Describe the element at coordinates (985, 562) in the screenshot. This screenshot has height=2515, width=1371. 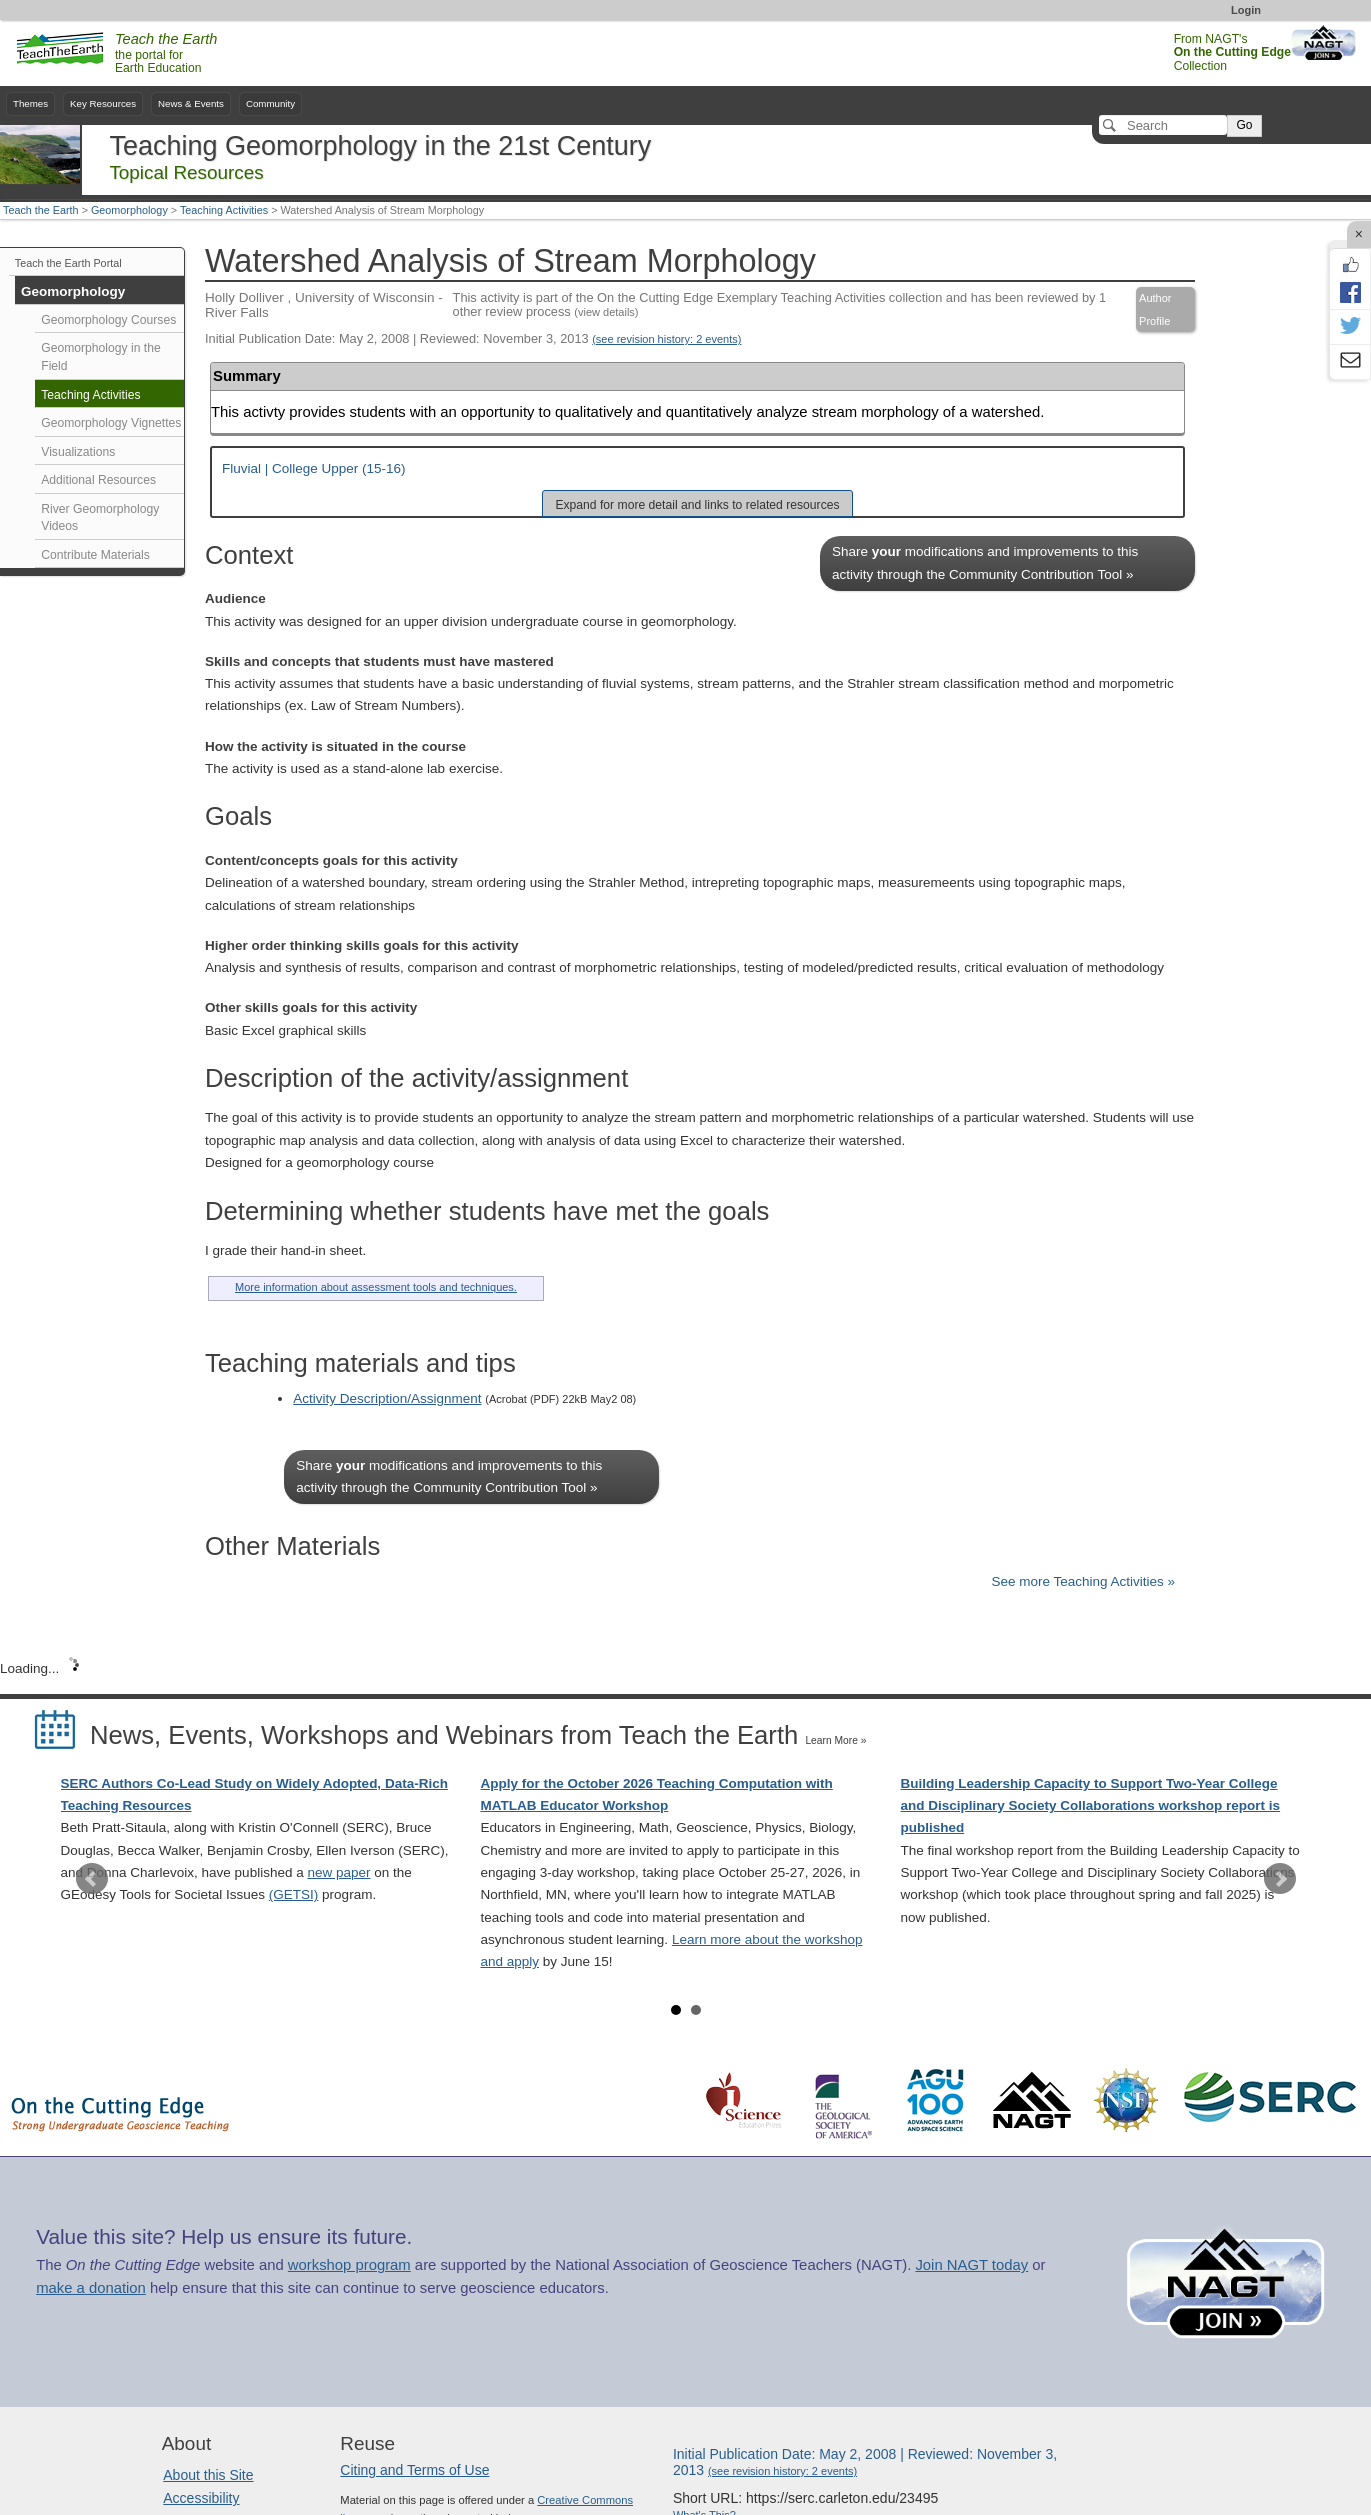
I see `Share modifications and improvements to this activity through the Community Contribution Tool »` at that location.